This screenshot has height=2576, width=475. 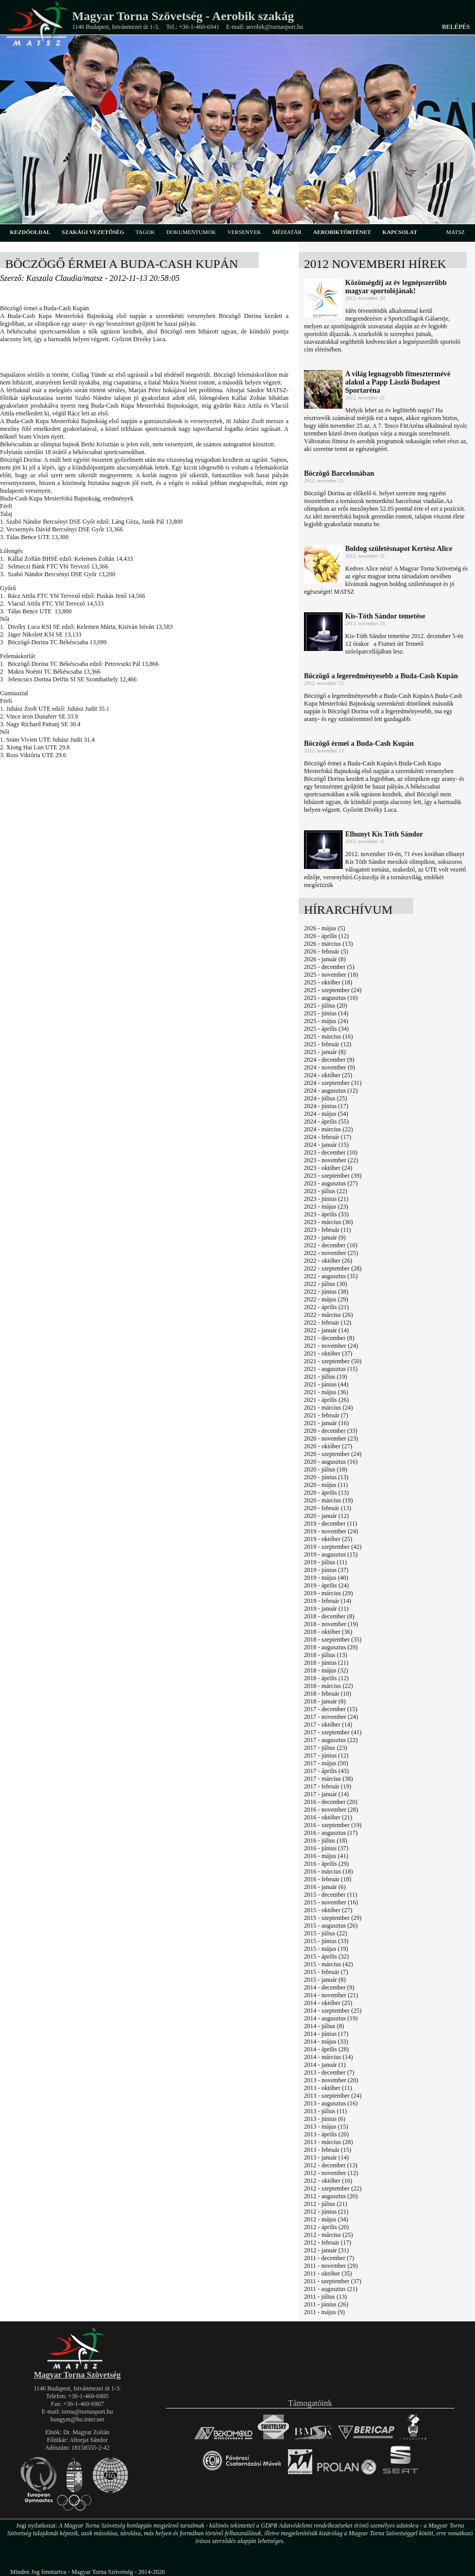 I want to click on 2023 - április (33), so click(x=326, y=1214).